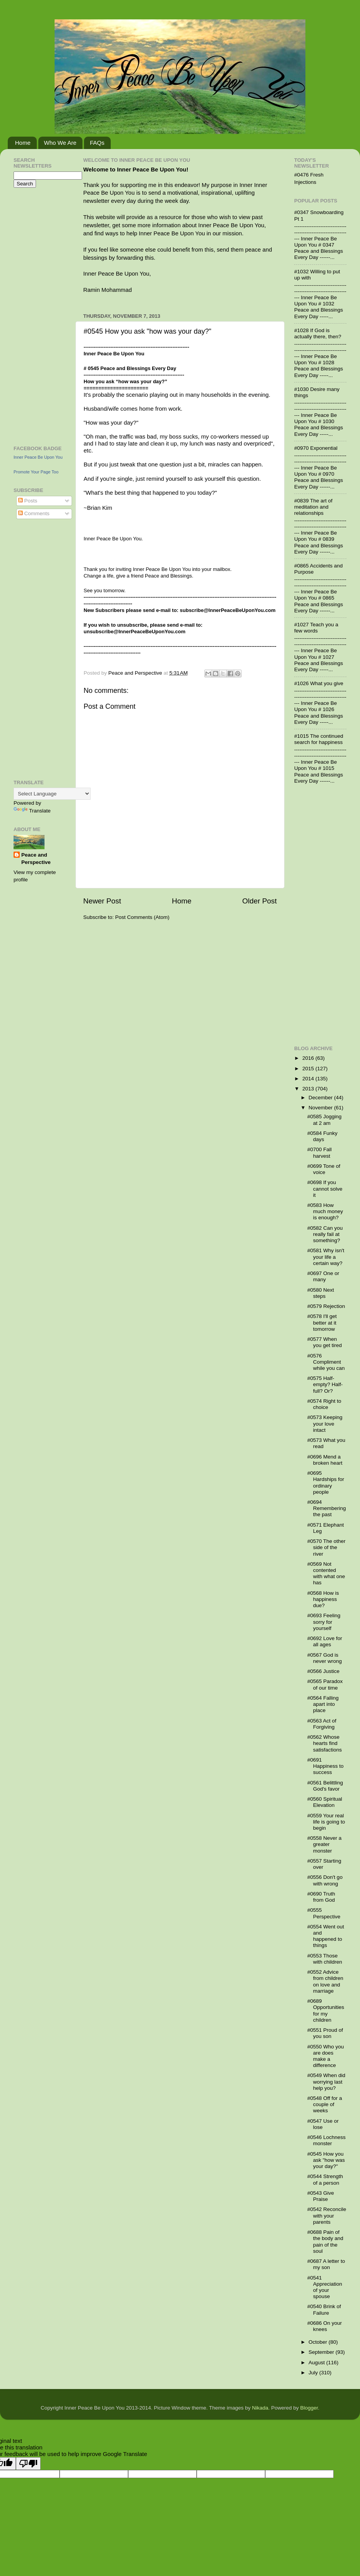 The width and height of the screenshot is (360, 2576). I want to click on Home, so click(23, 142).